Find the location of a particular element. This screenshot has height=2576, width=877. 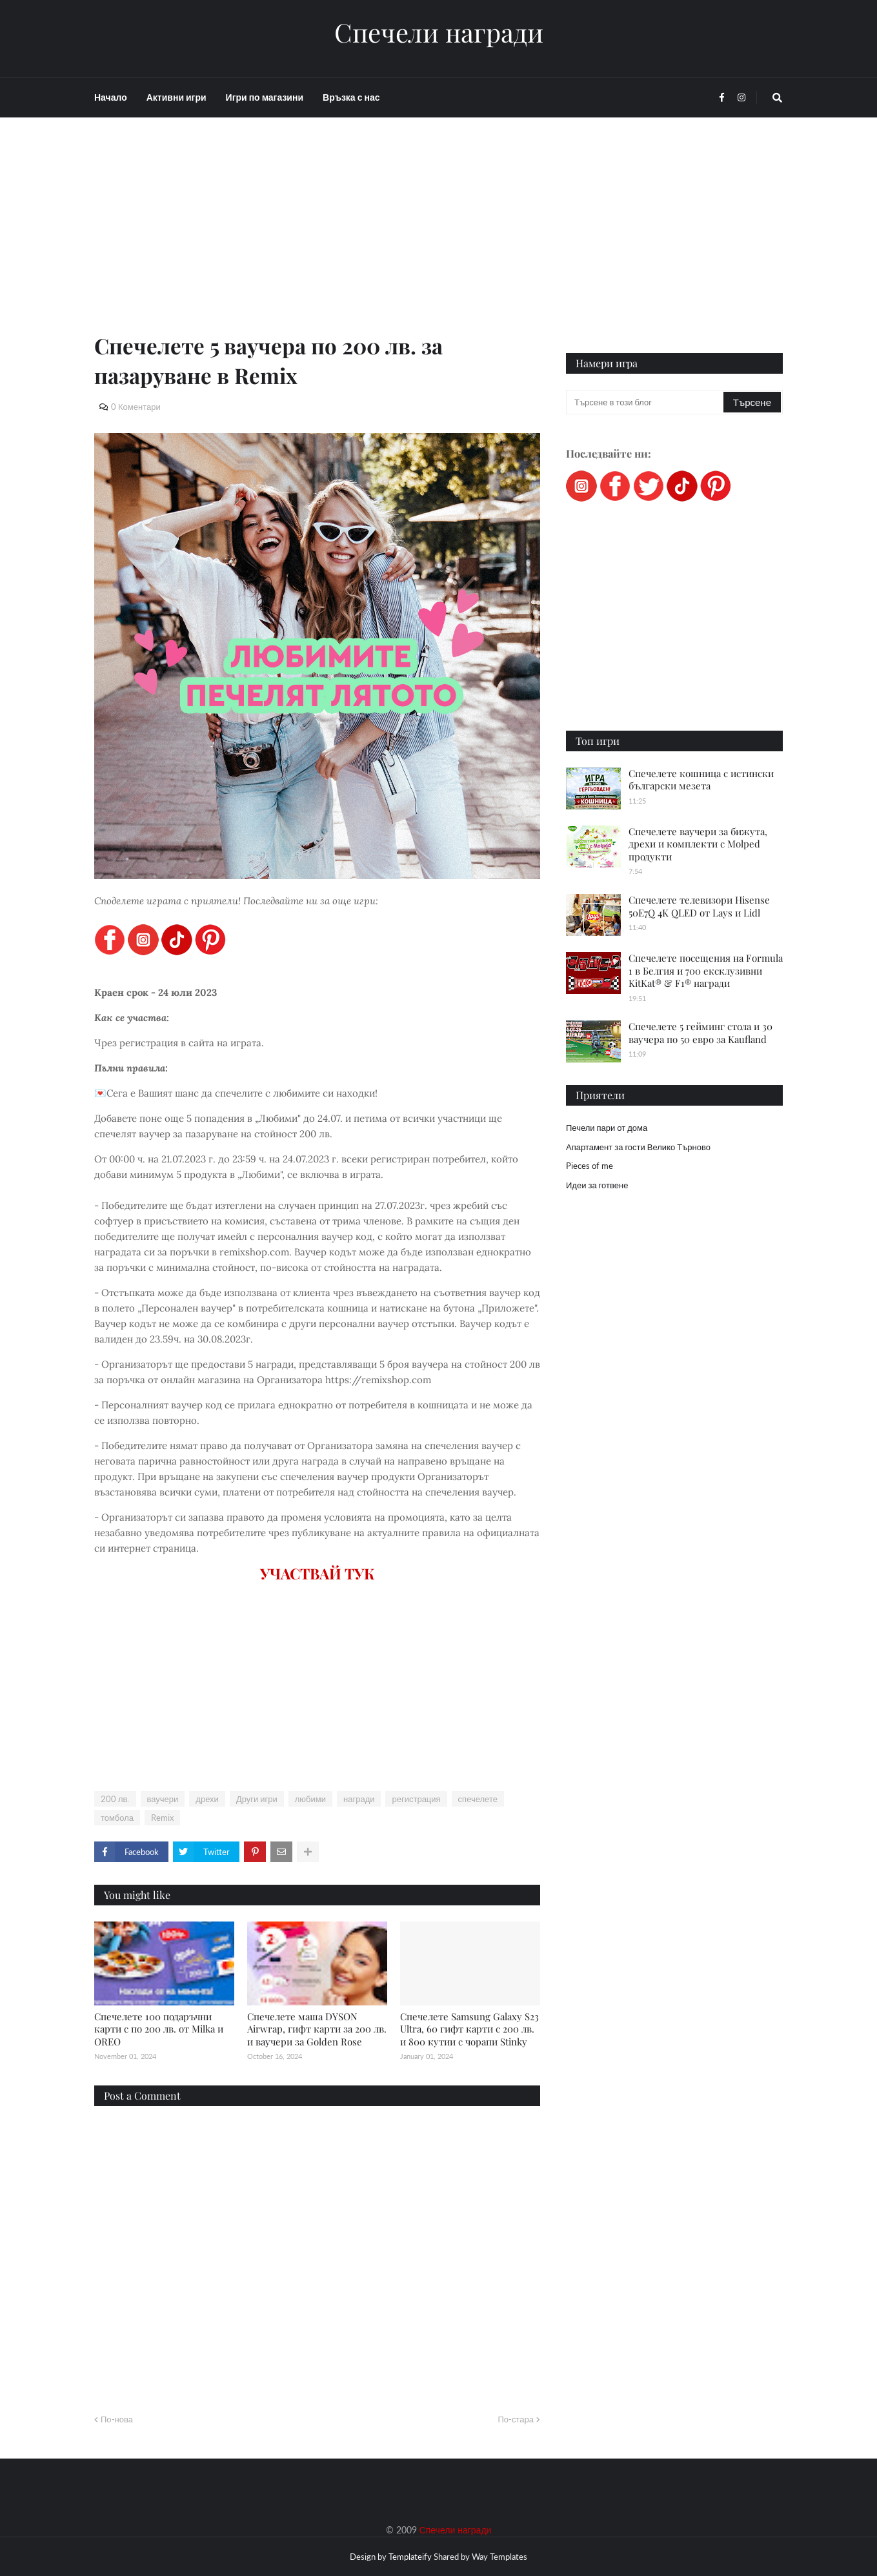

[Търсене в този блог] is located at coordinates (645, 402).